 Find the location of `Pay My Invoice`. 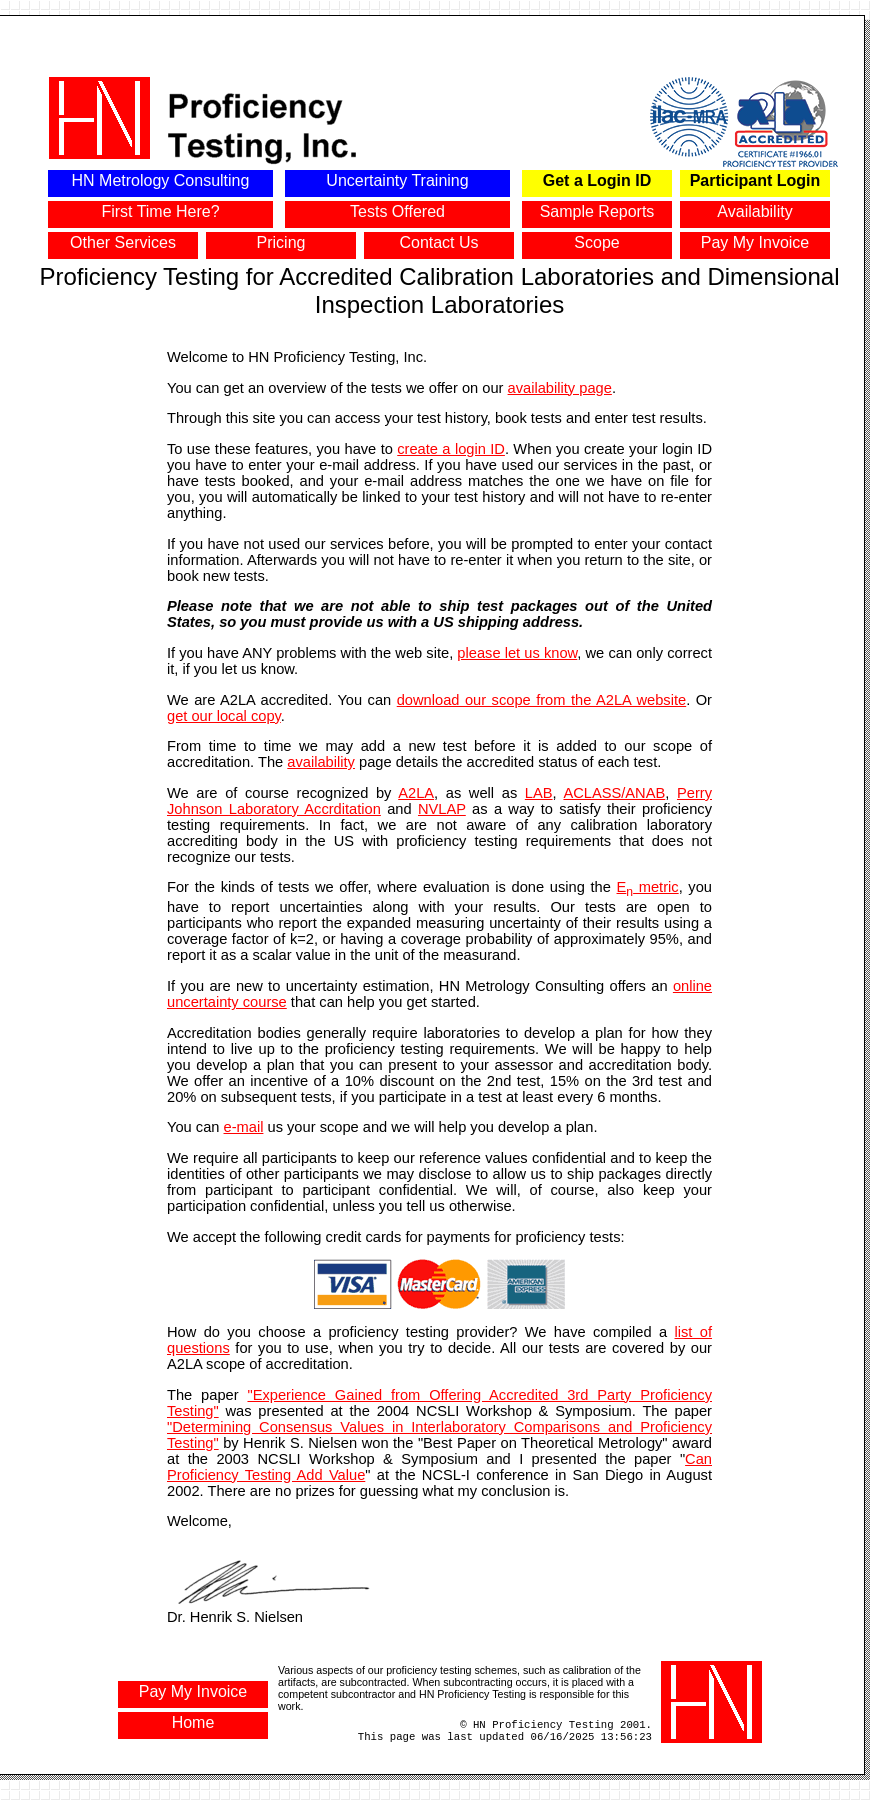

Pay My Invoice is located at coordinates (755, 242).